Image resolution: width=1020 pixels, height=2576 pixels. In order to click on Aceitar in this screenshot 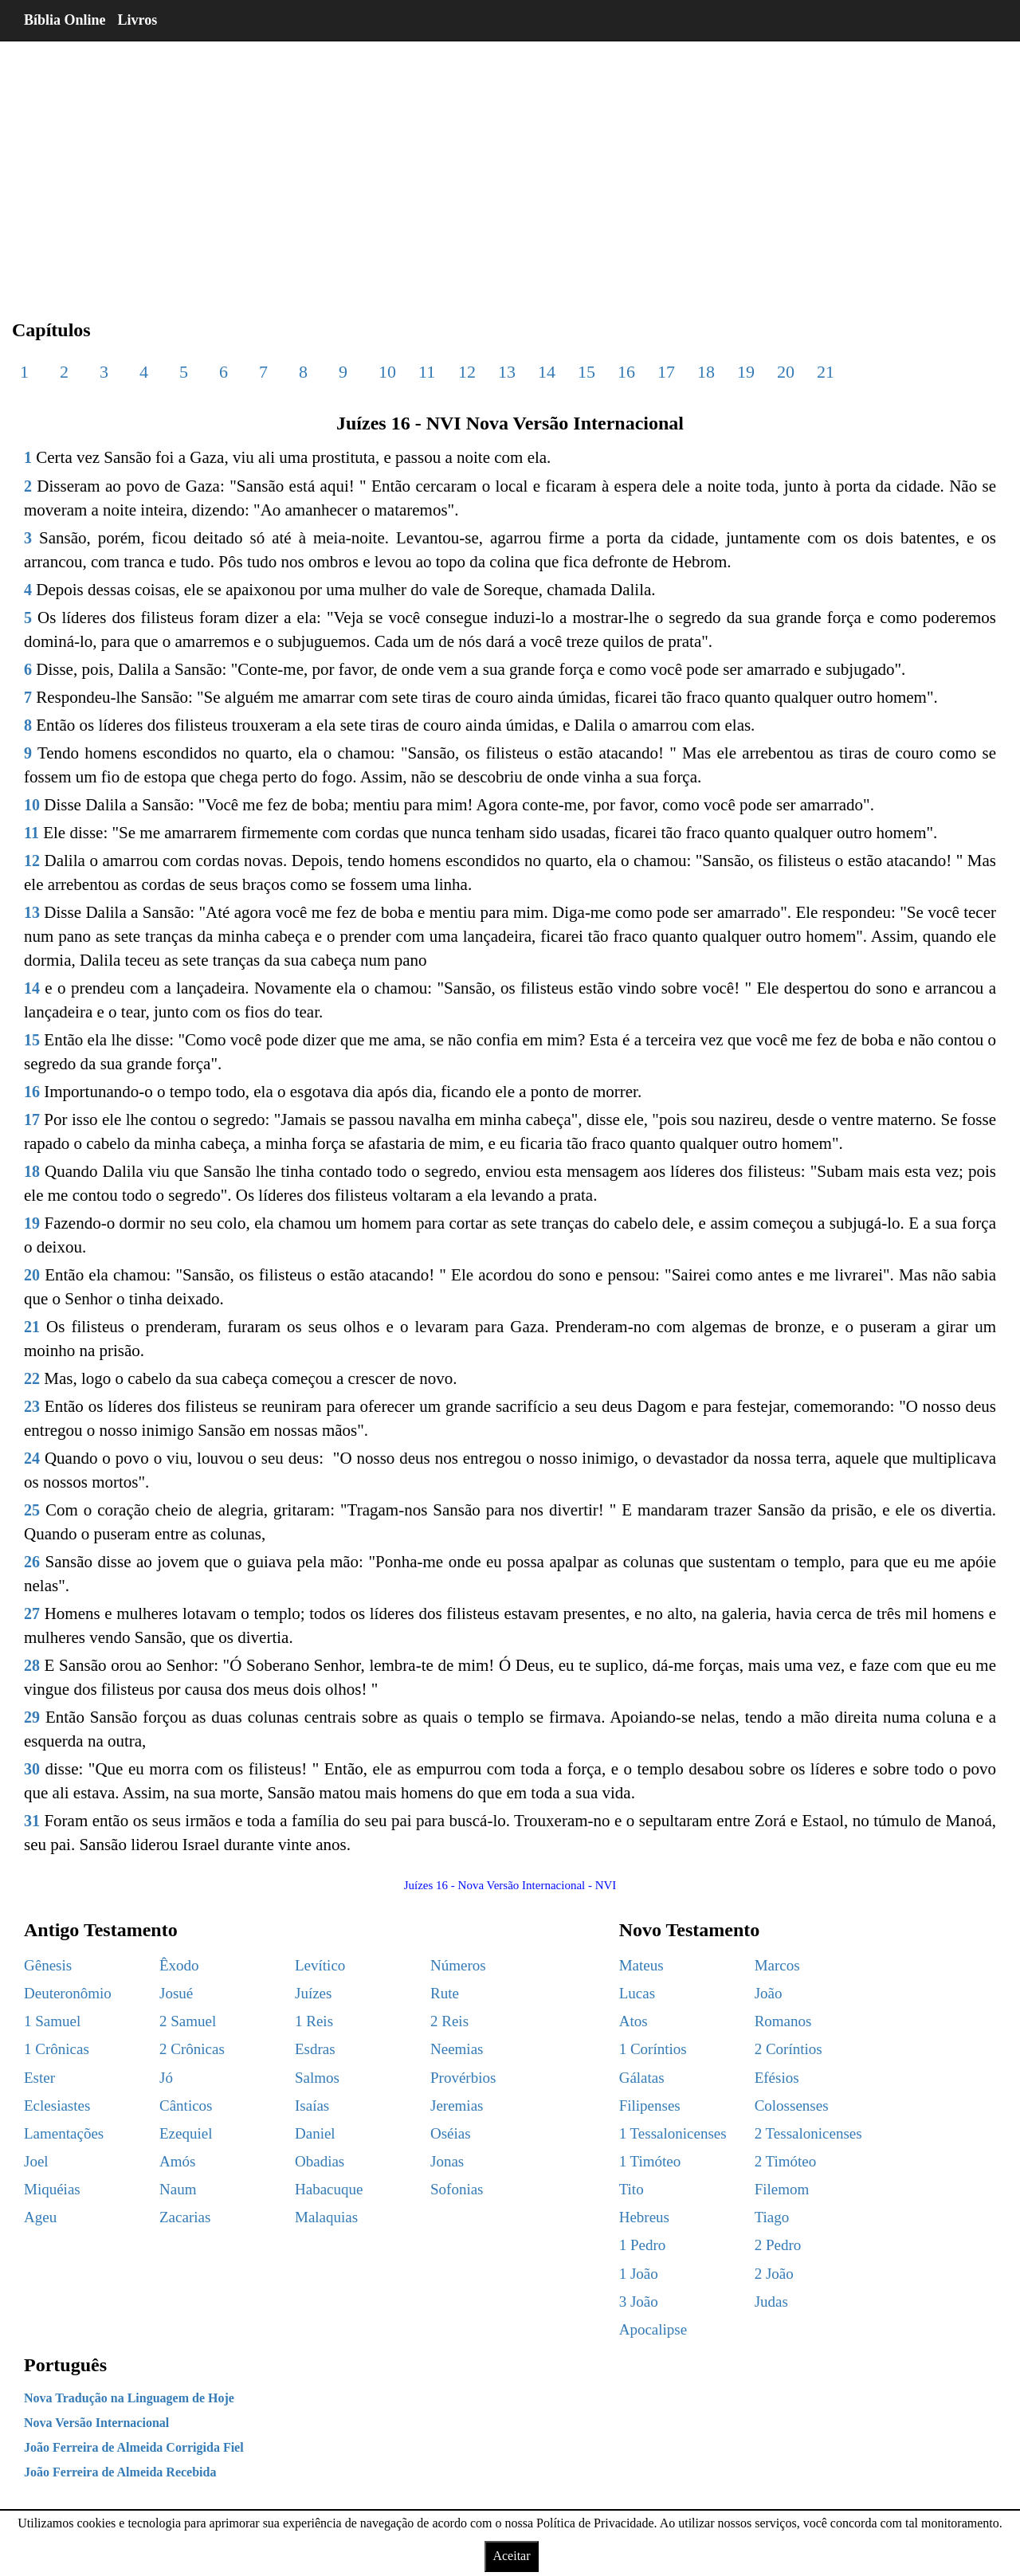, I will do `click(511, 2555)`.